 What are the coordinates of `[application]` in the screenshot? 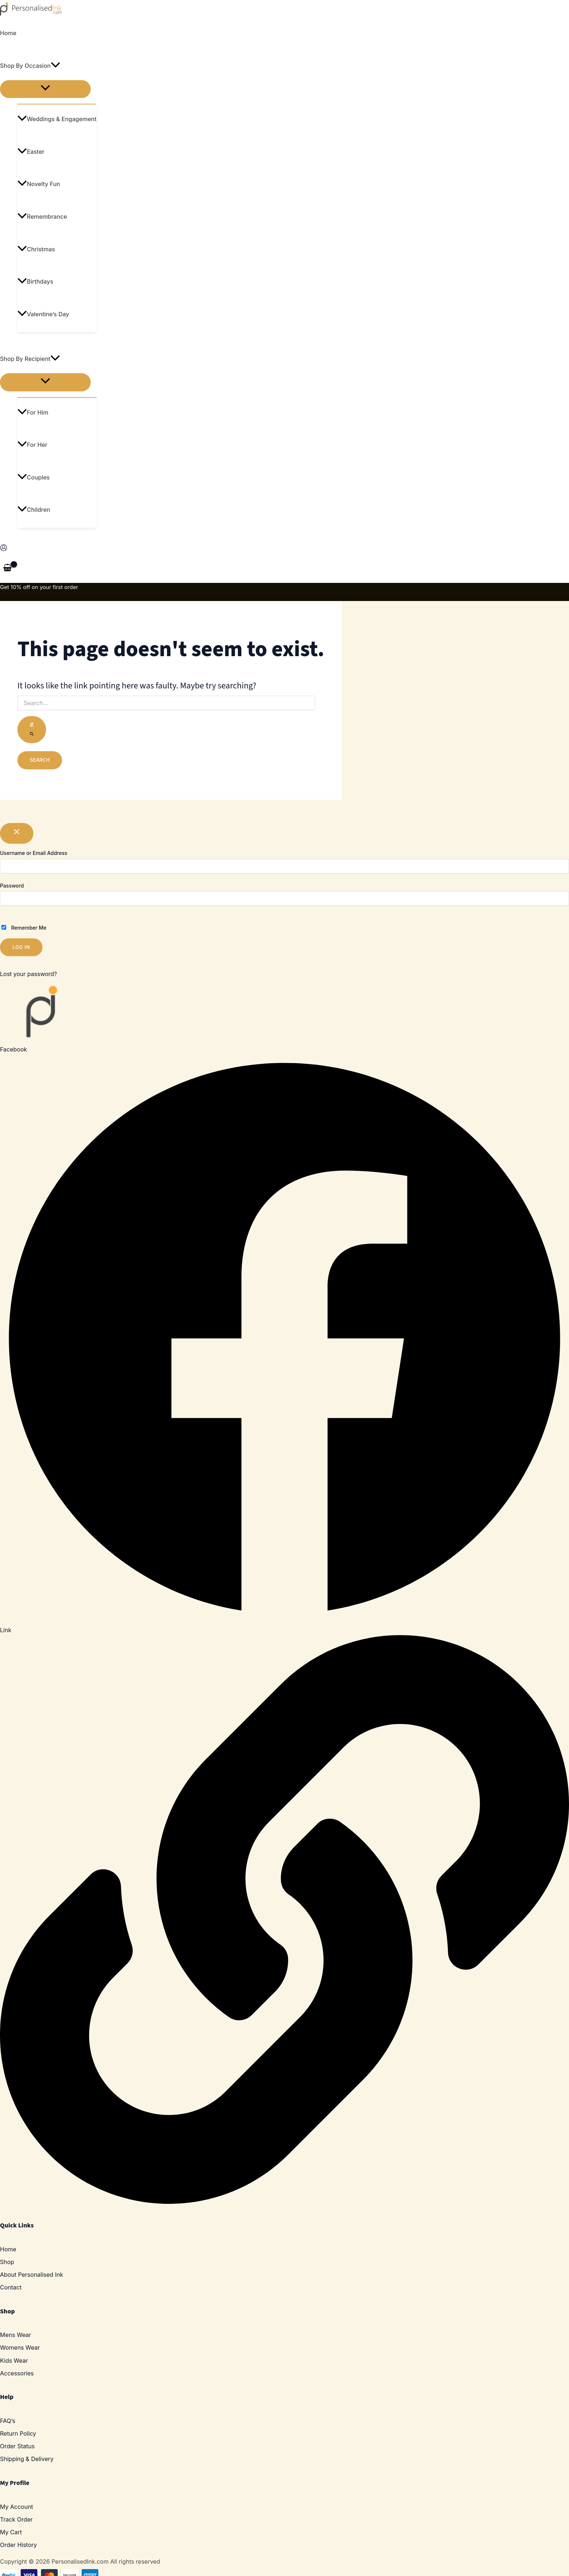 It's located at (55, 65).